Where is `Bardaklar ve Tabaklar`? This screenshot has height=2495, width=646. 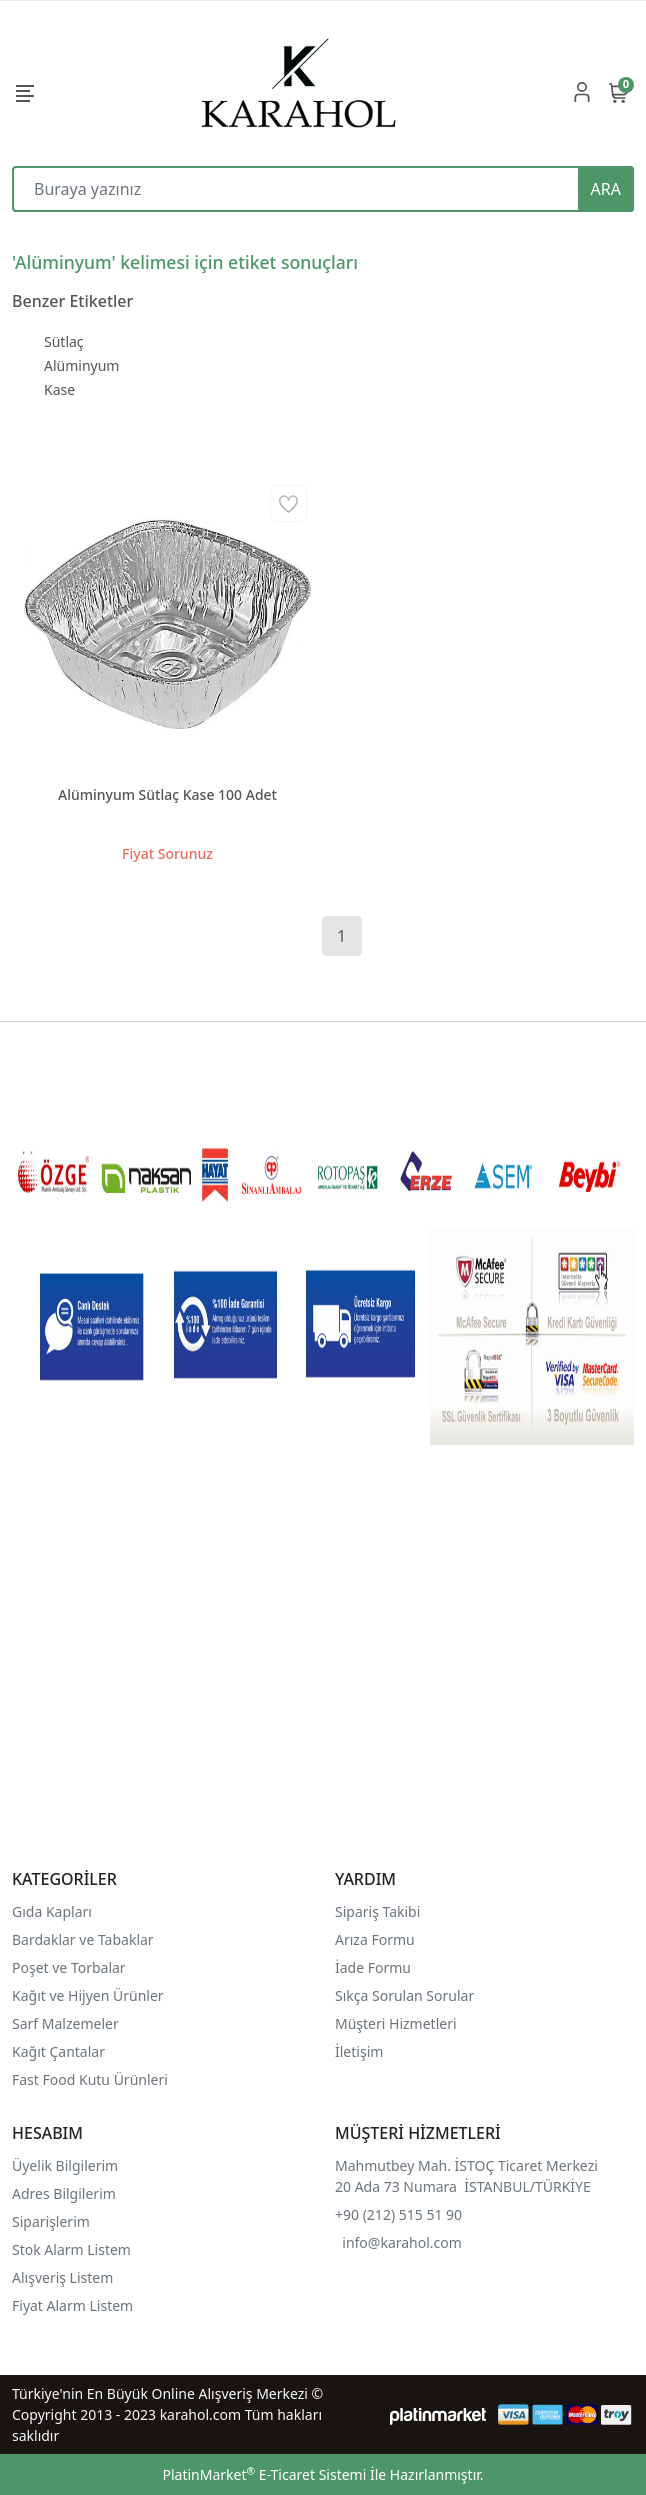 Bardaklar ve Tabaklar is located at coordinates (83, 1939).